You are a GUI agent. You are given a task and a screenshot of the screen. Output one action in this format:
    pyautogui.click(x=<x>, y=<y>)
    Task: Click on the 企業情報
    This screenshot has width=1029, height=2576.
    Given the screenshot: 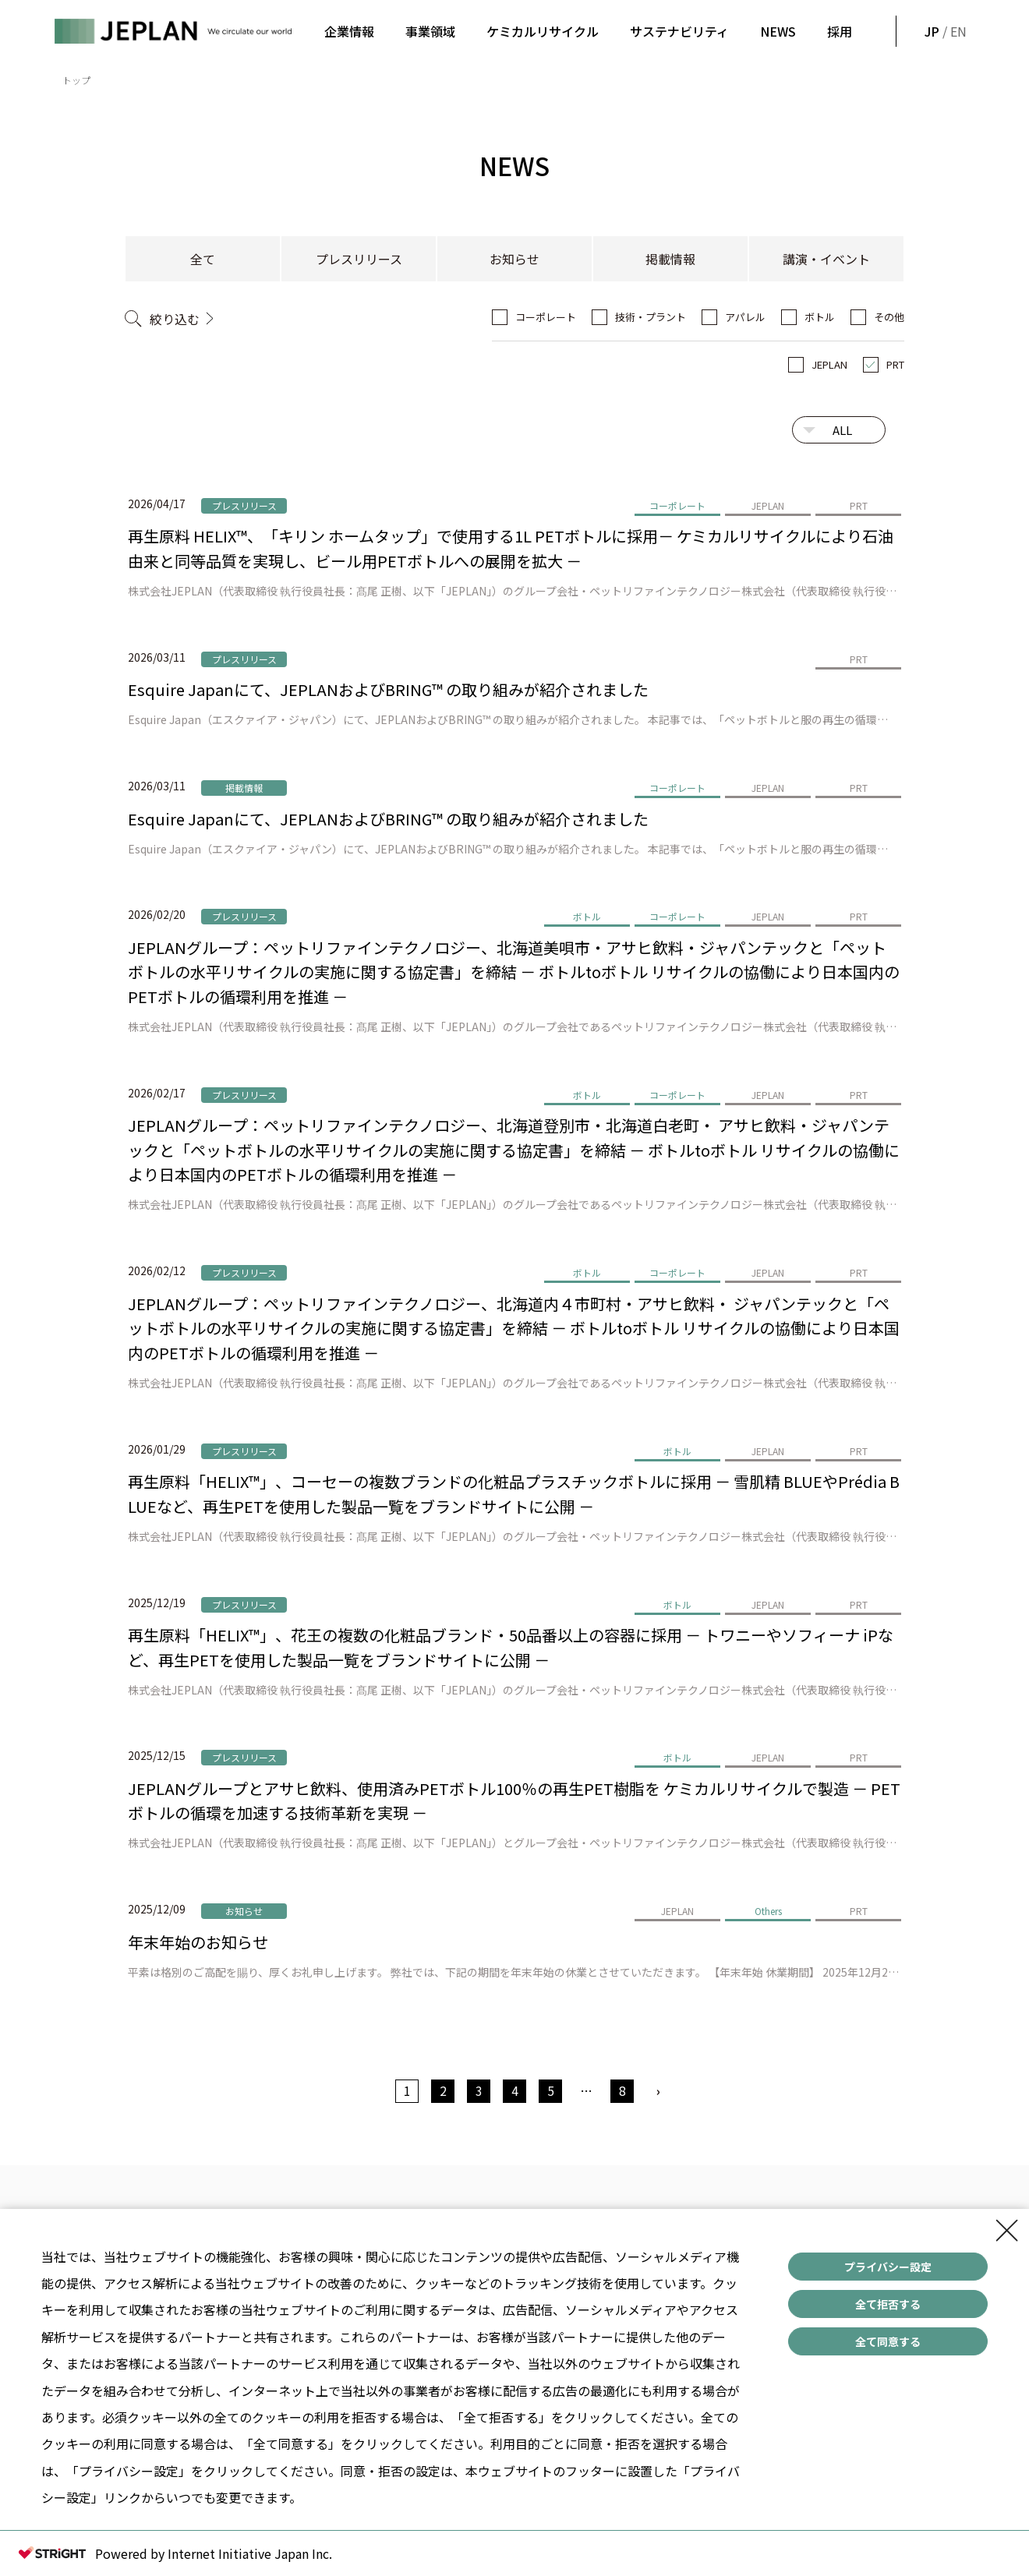 What is the action you would take?
    pyautogui.click(x=349, y=31)
    